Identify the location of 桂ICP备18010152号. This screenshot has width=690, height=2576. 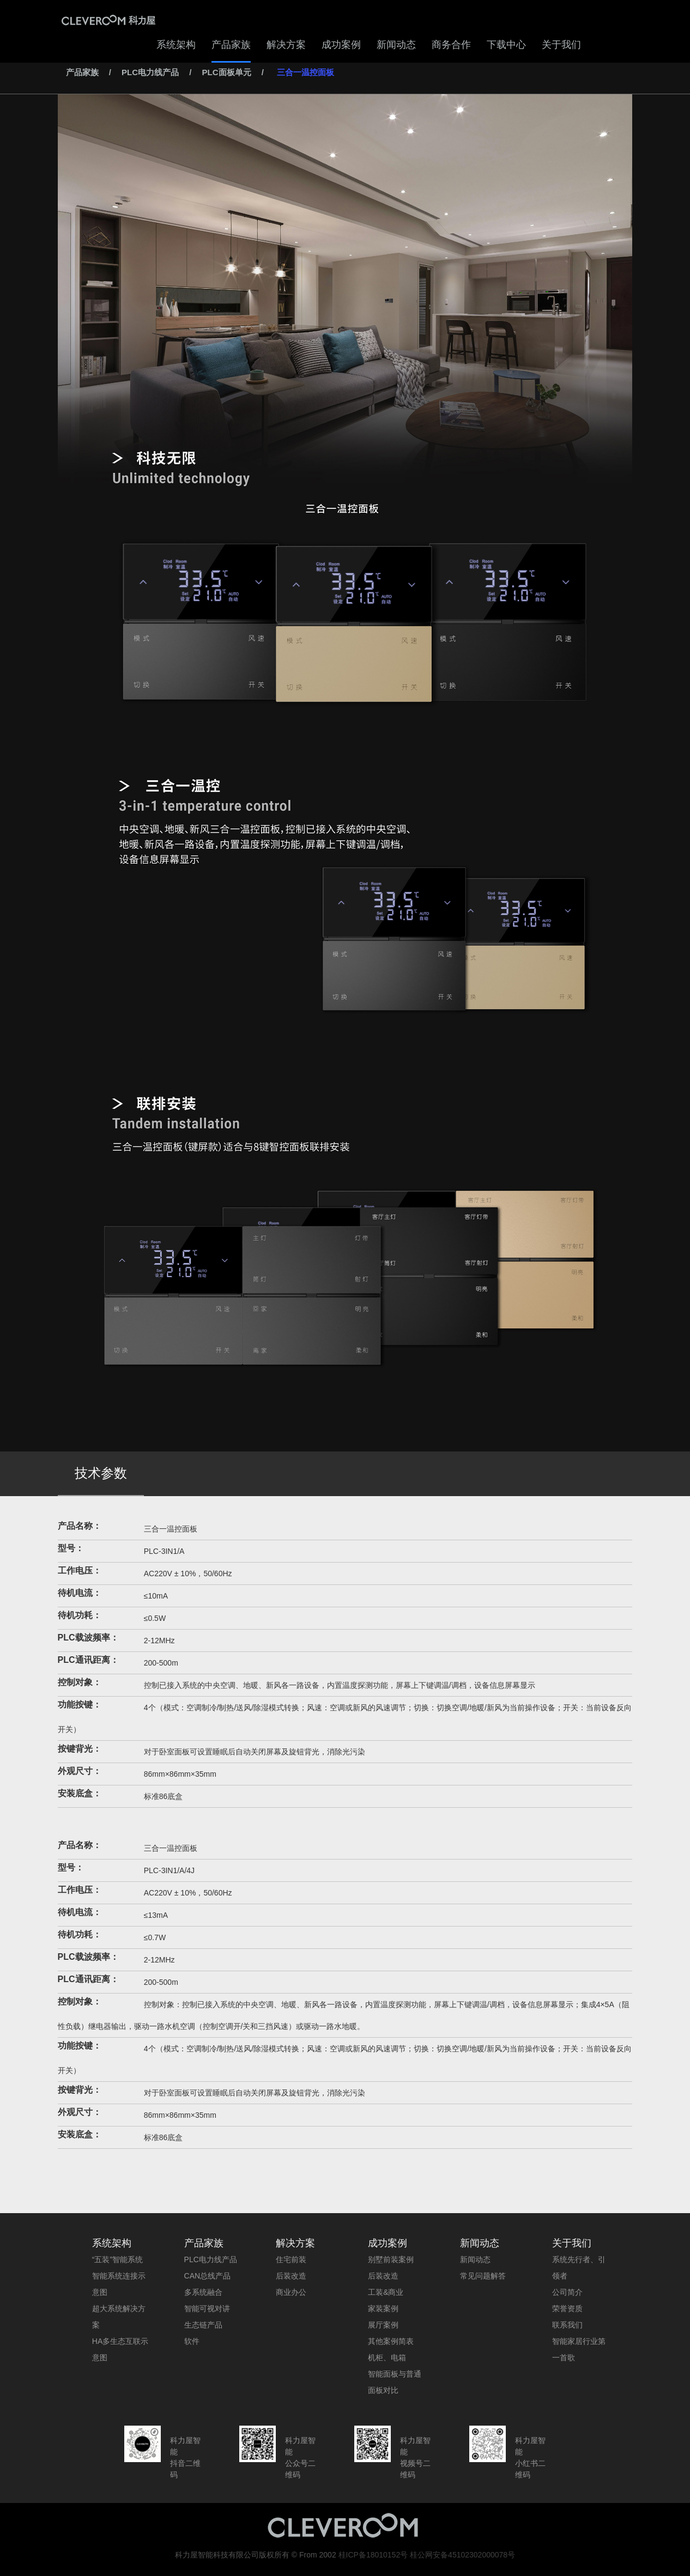
(373, 2554).